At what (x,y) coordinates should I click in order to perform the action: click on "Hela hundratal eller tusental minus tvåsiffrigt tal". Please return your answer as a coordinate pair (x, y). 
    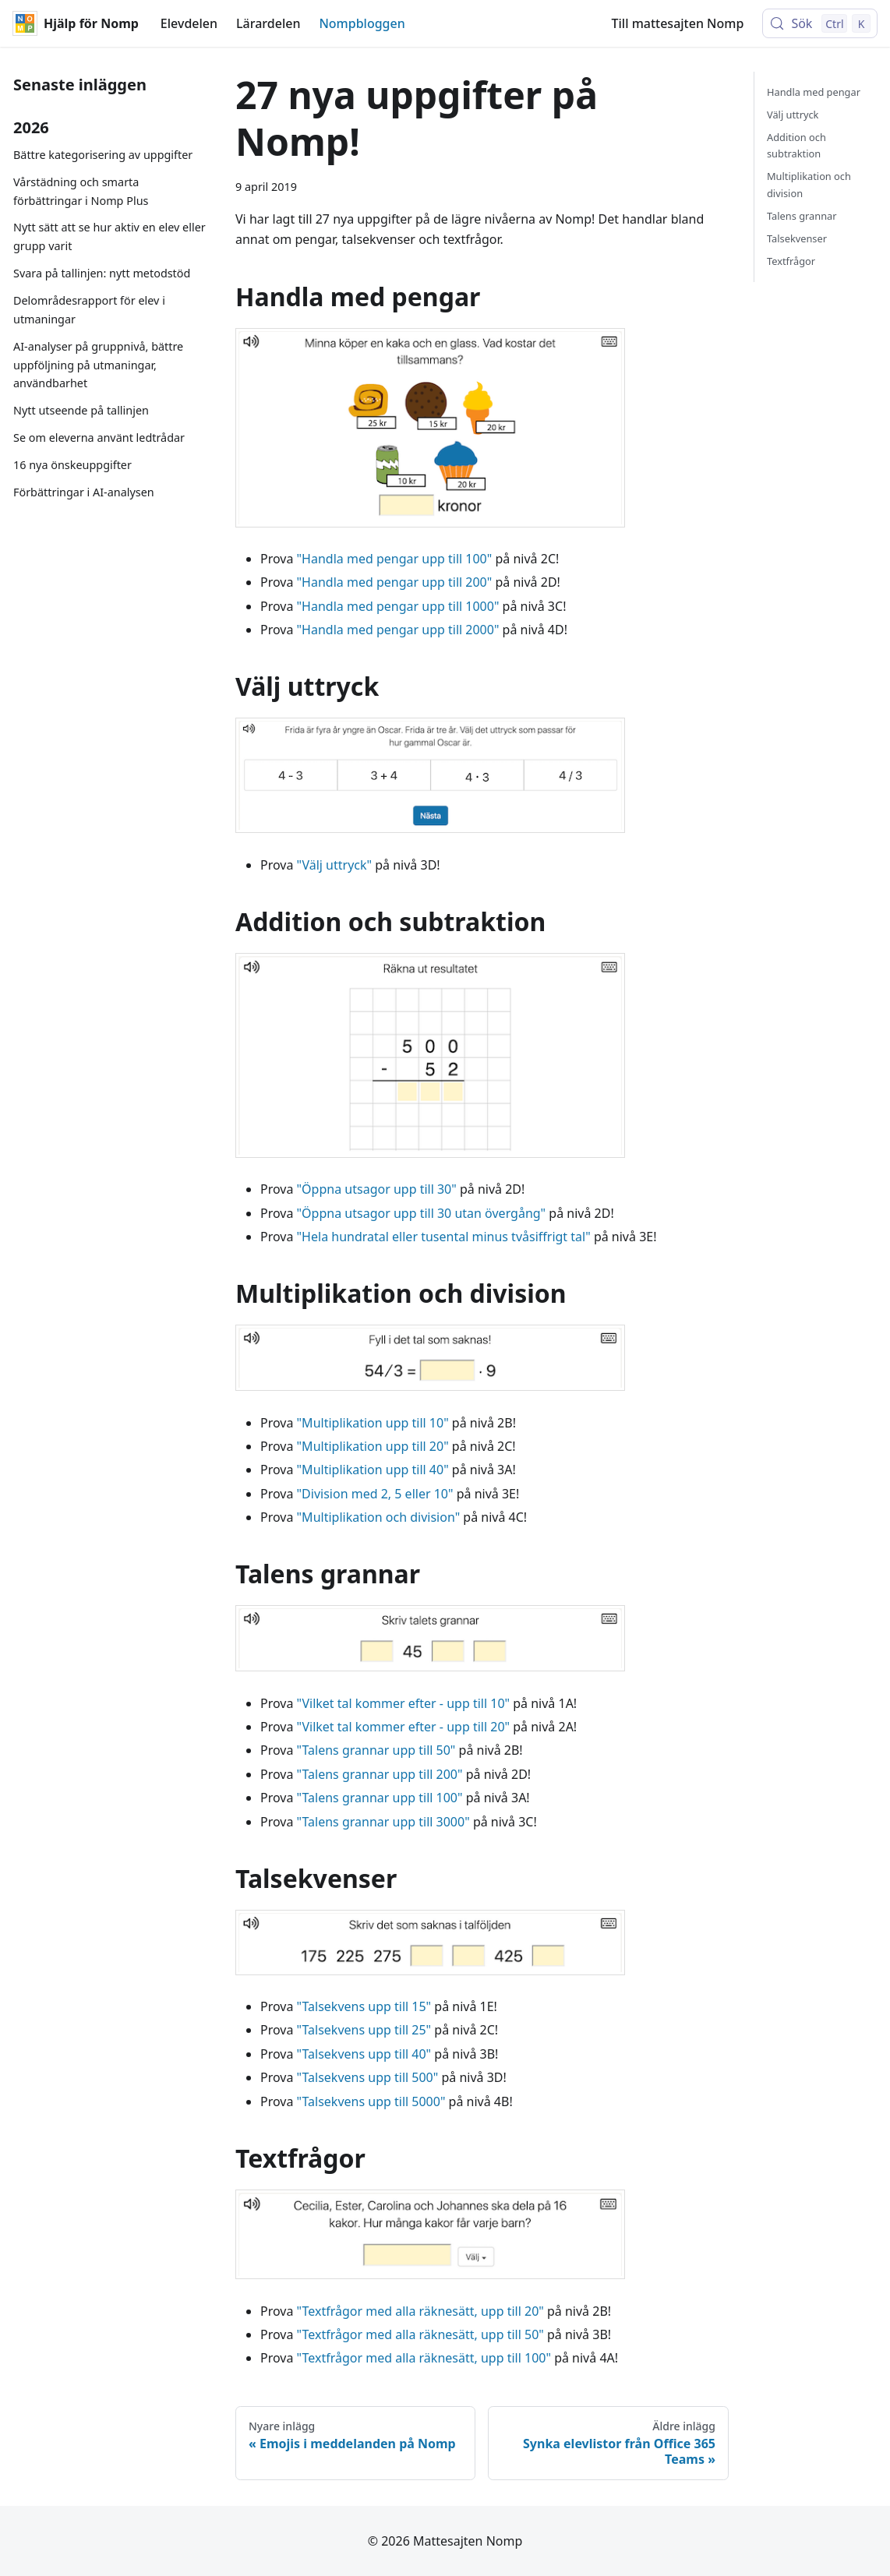
    Looking at the image, I should click on (444, 1236).